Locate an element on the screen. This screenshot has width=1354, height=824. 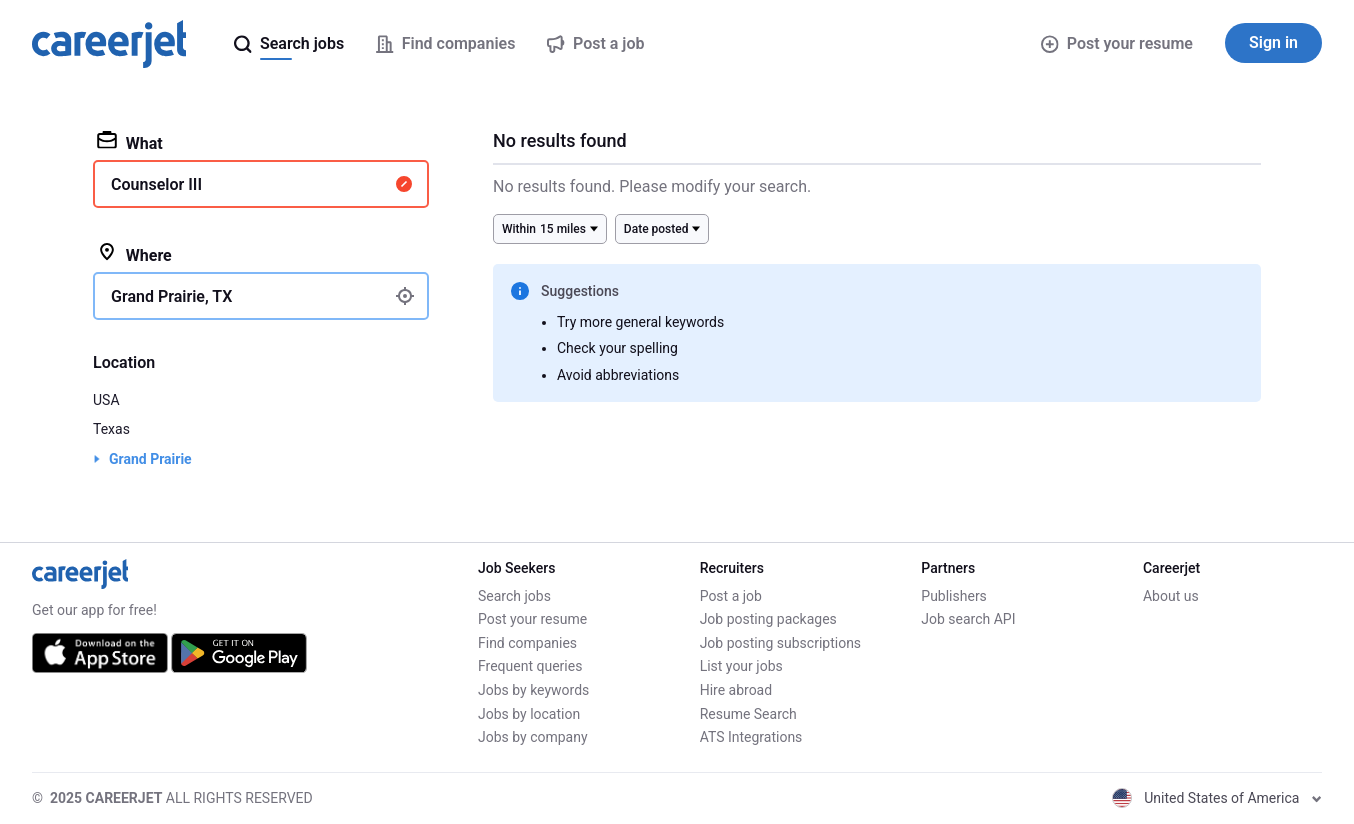
Publishers is located at coordinates (954, 596).